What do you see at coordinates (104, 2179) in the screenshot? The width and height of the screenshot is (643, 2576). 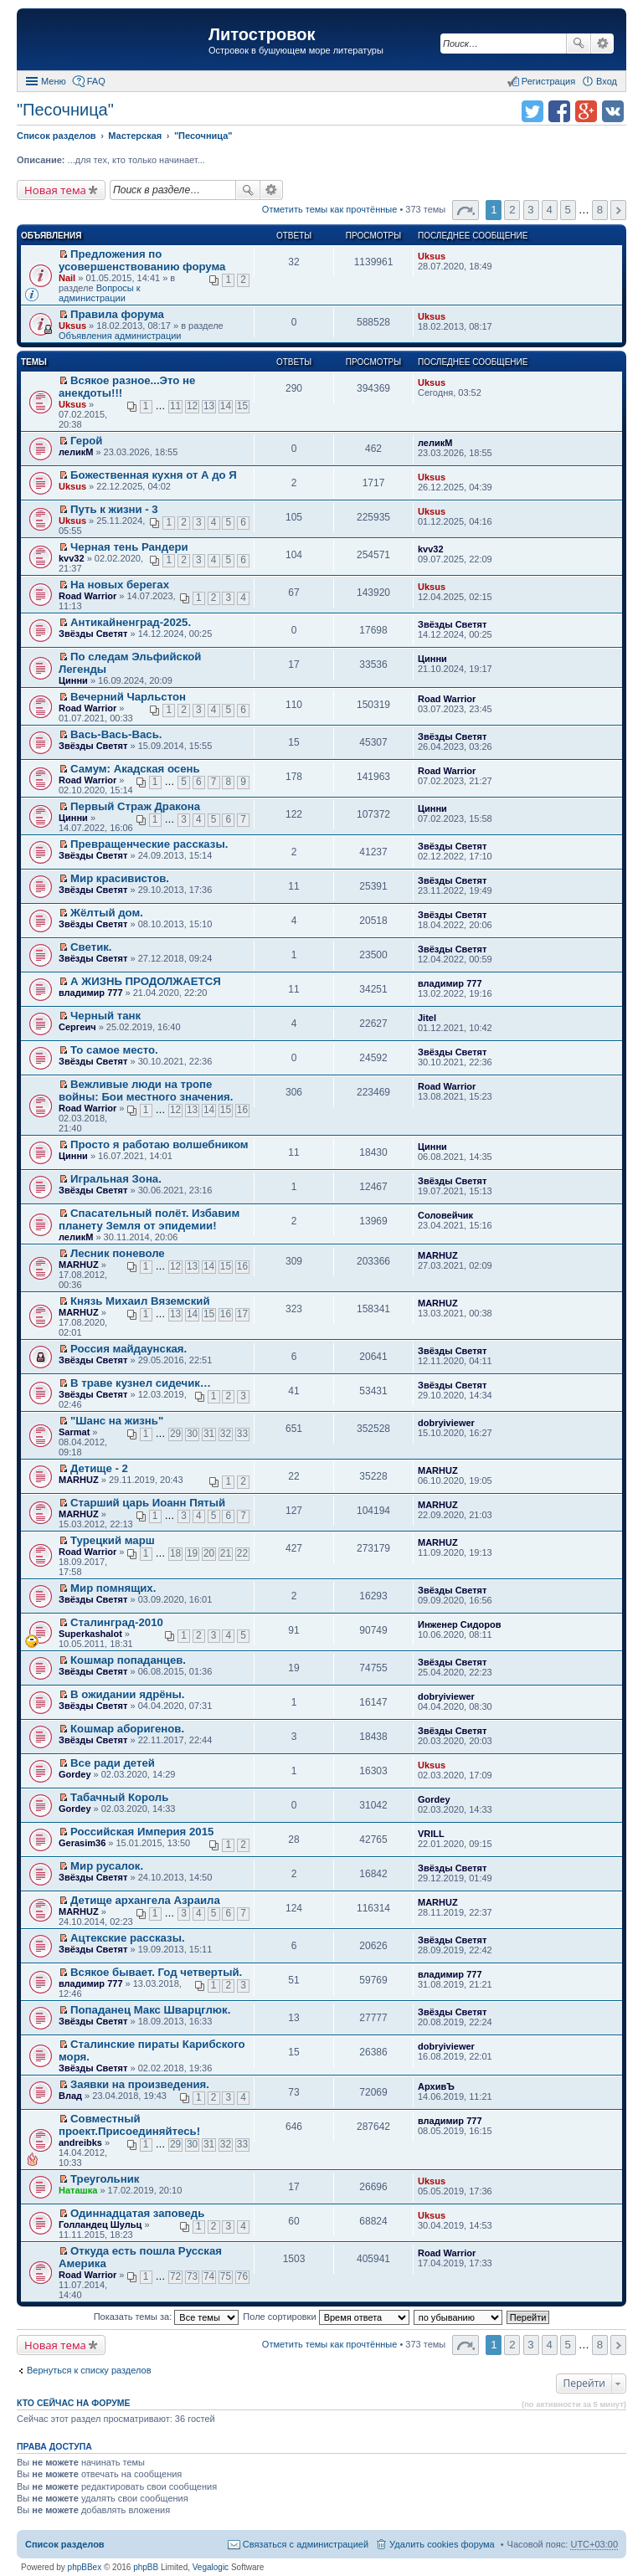 I see `Треугольник` at bounding box center [104, 2179].